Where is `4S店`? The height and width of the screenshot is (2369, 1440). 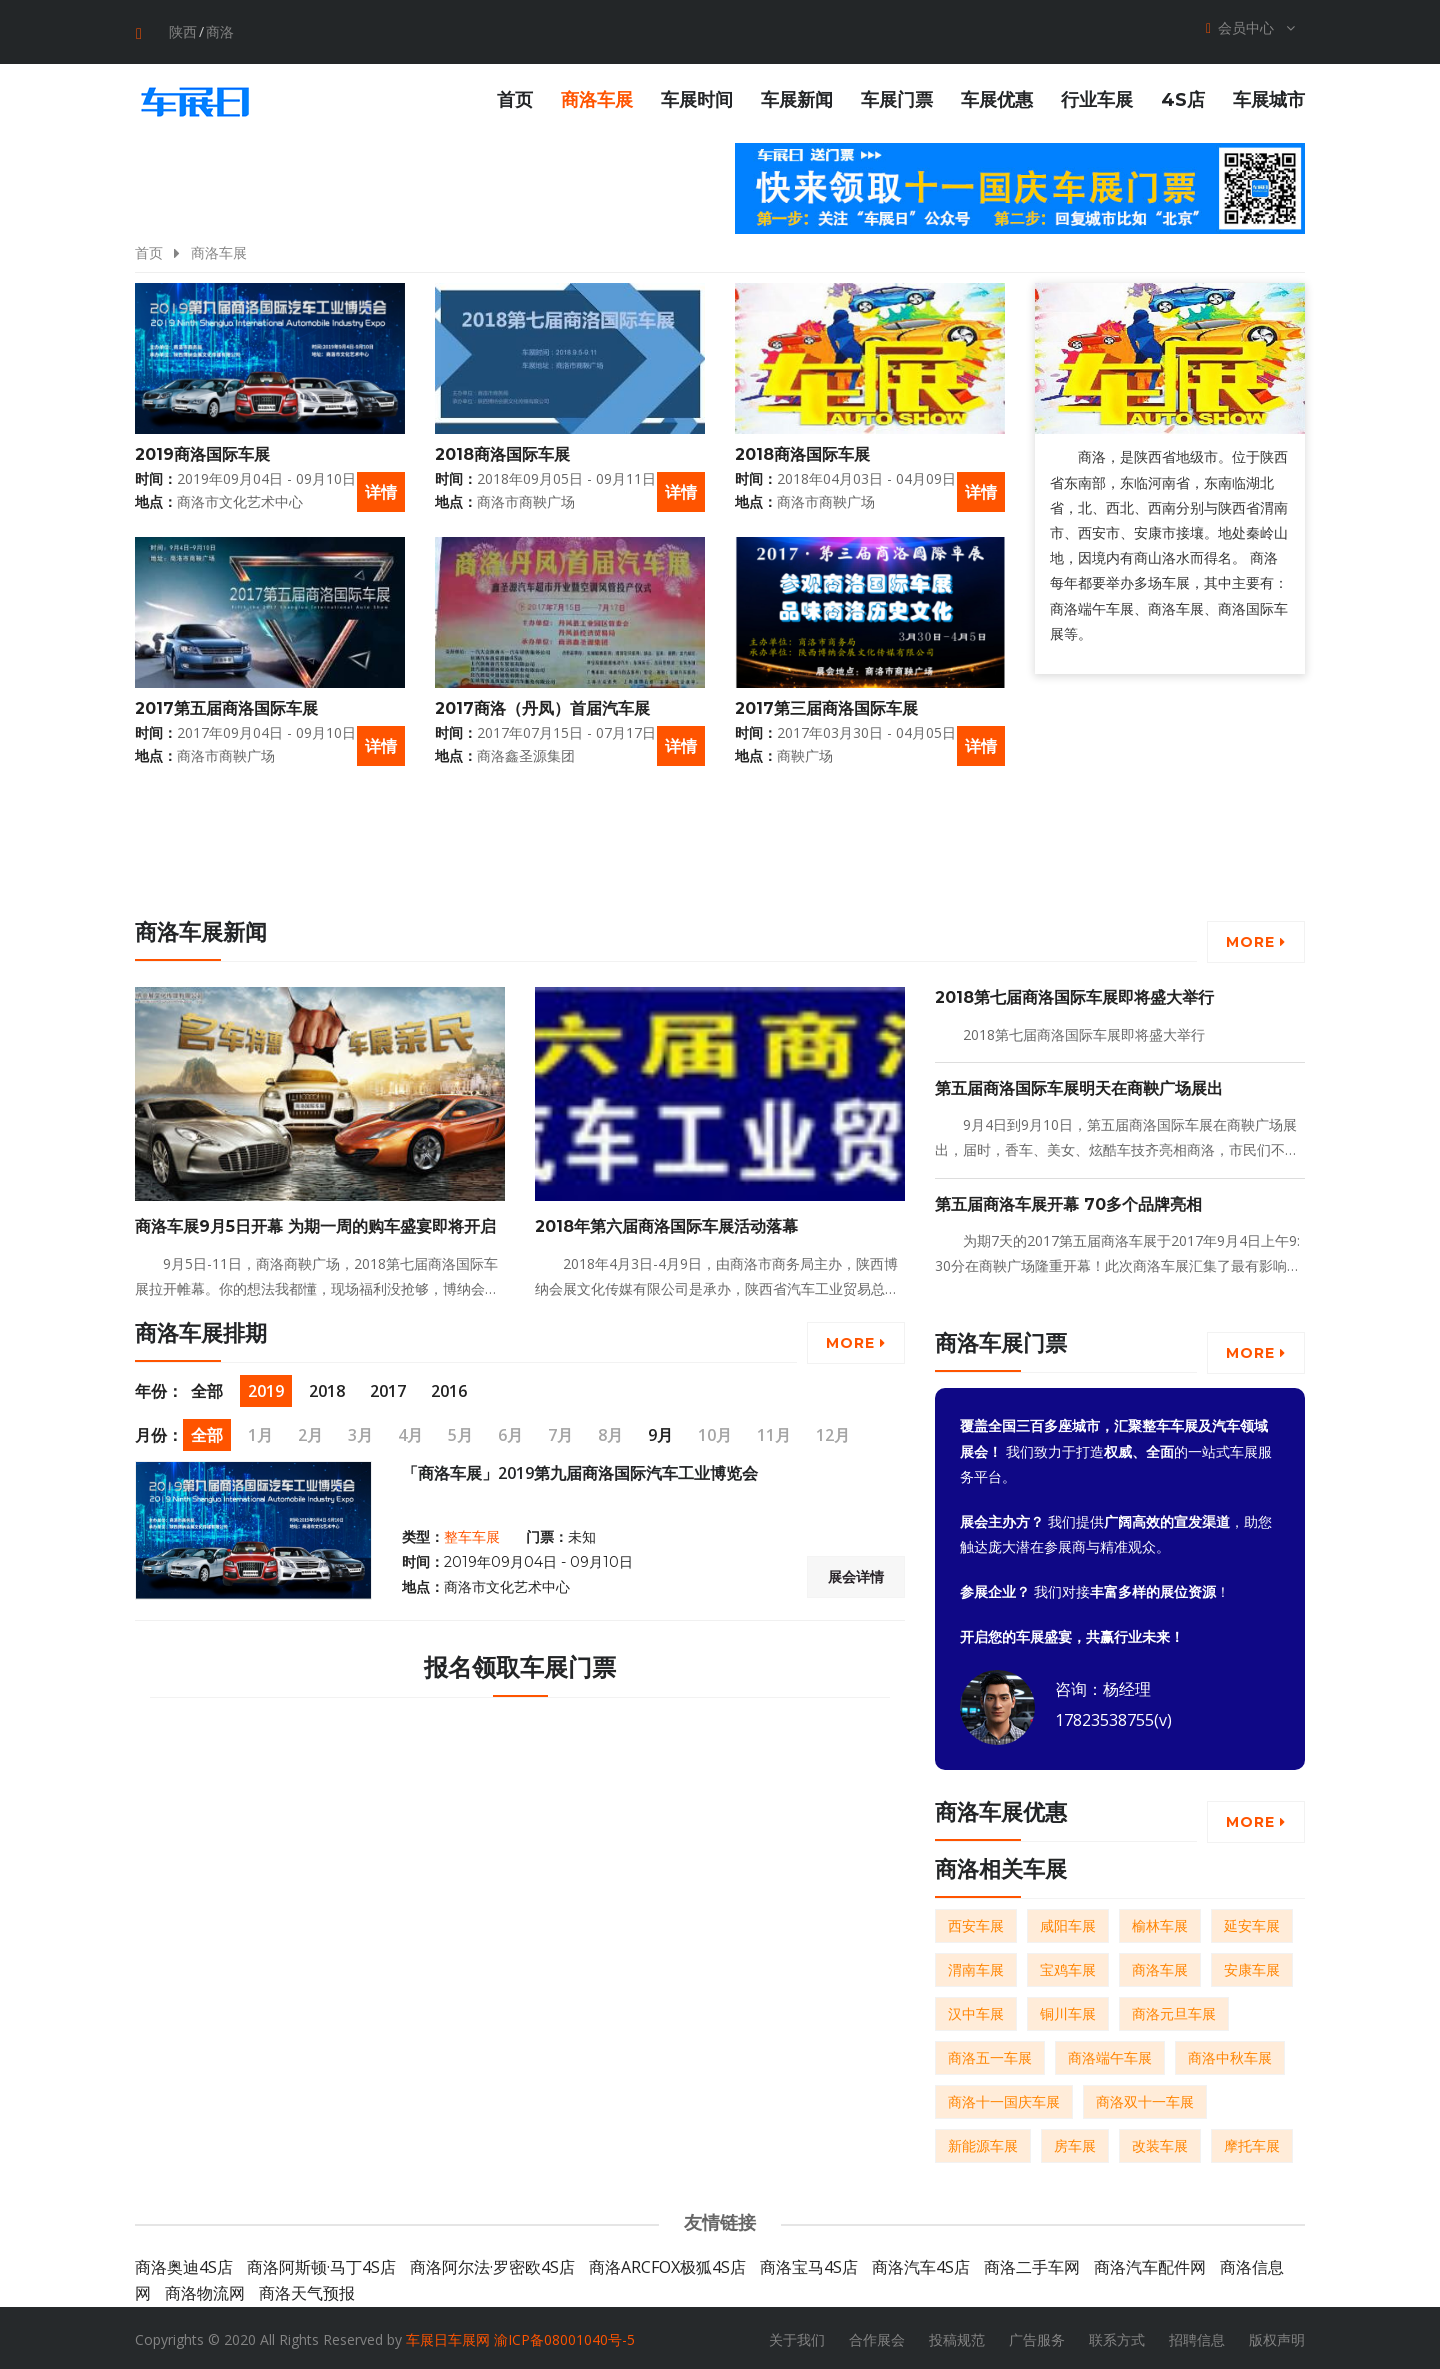
4S店 is located at coordinates (1183, 97).